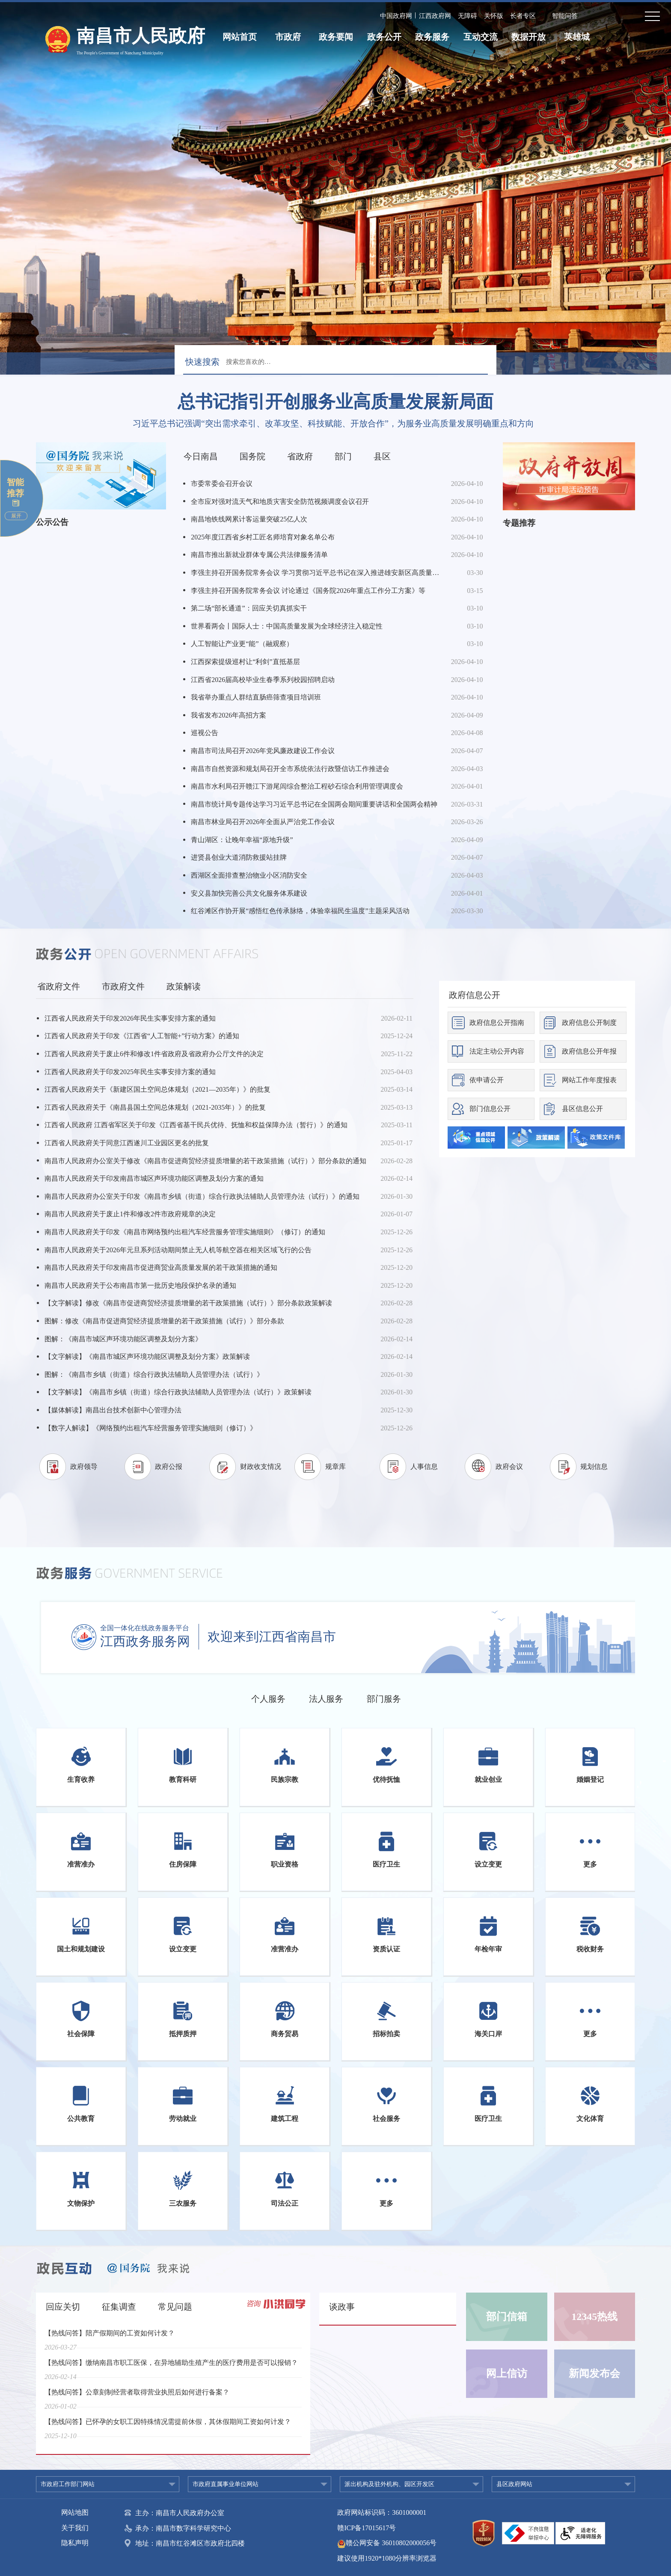 The width and height of the screenshot is (671, 2576). I want to click on 部门, so click(343, 456).